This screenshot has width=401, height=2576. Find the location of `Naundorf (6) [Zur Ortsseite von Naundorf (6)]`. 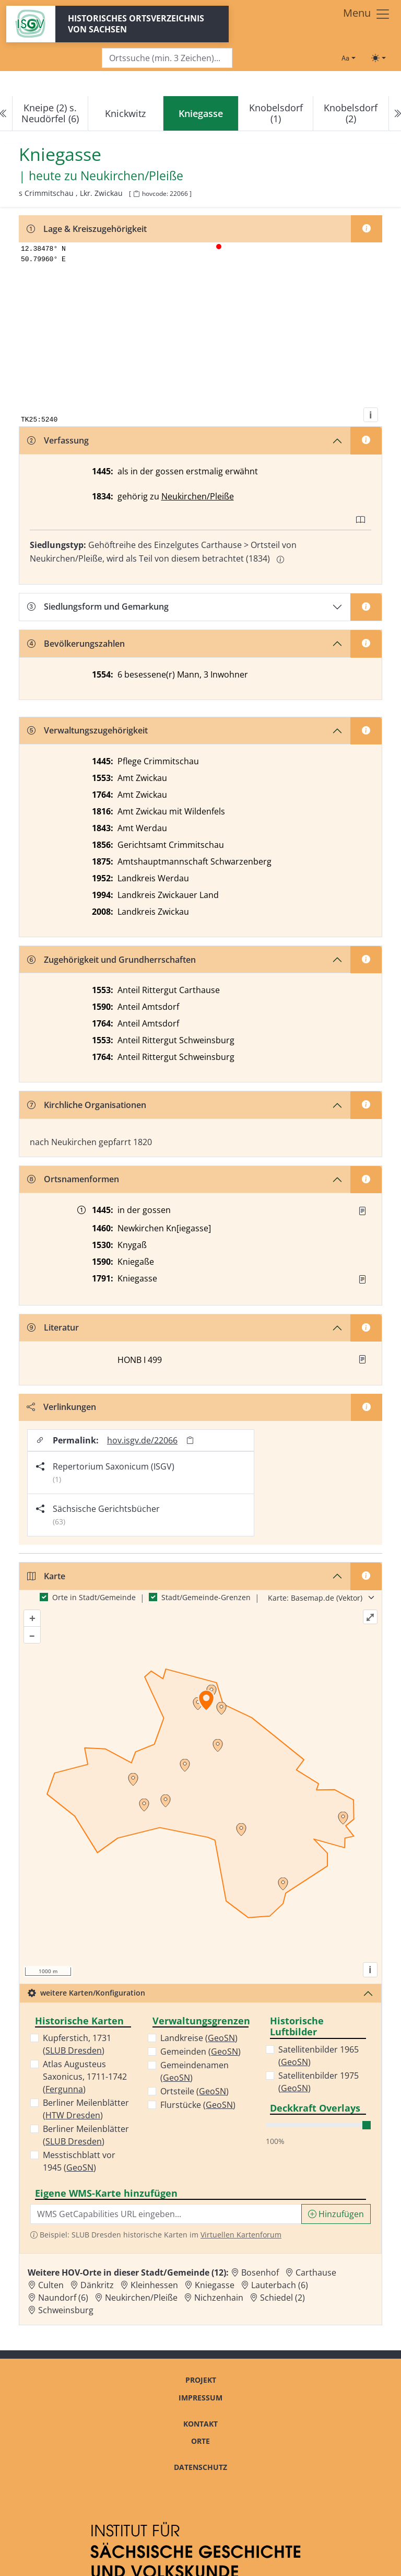

Naundorf (6) [Zur Ortsseite von Naundorf (6)] is located at coordinates (63, 2297).